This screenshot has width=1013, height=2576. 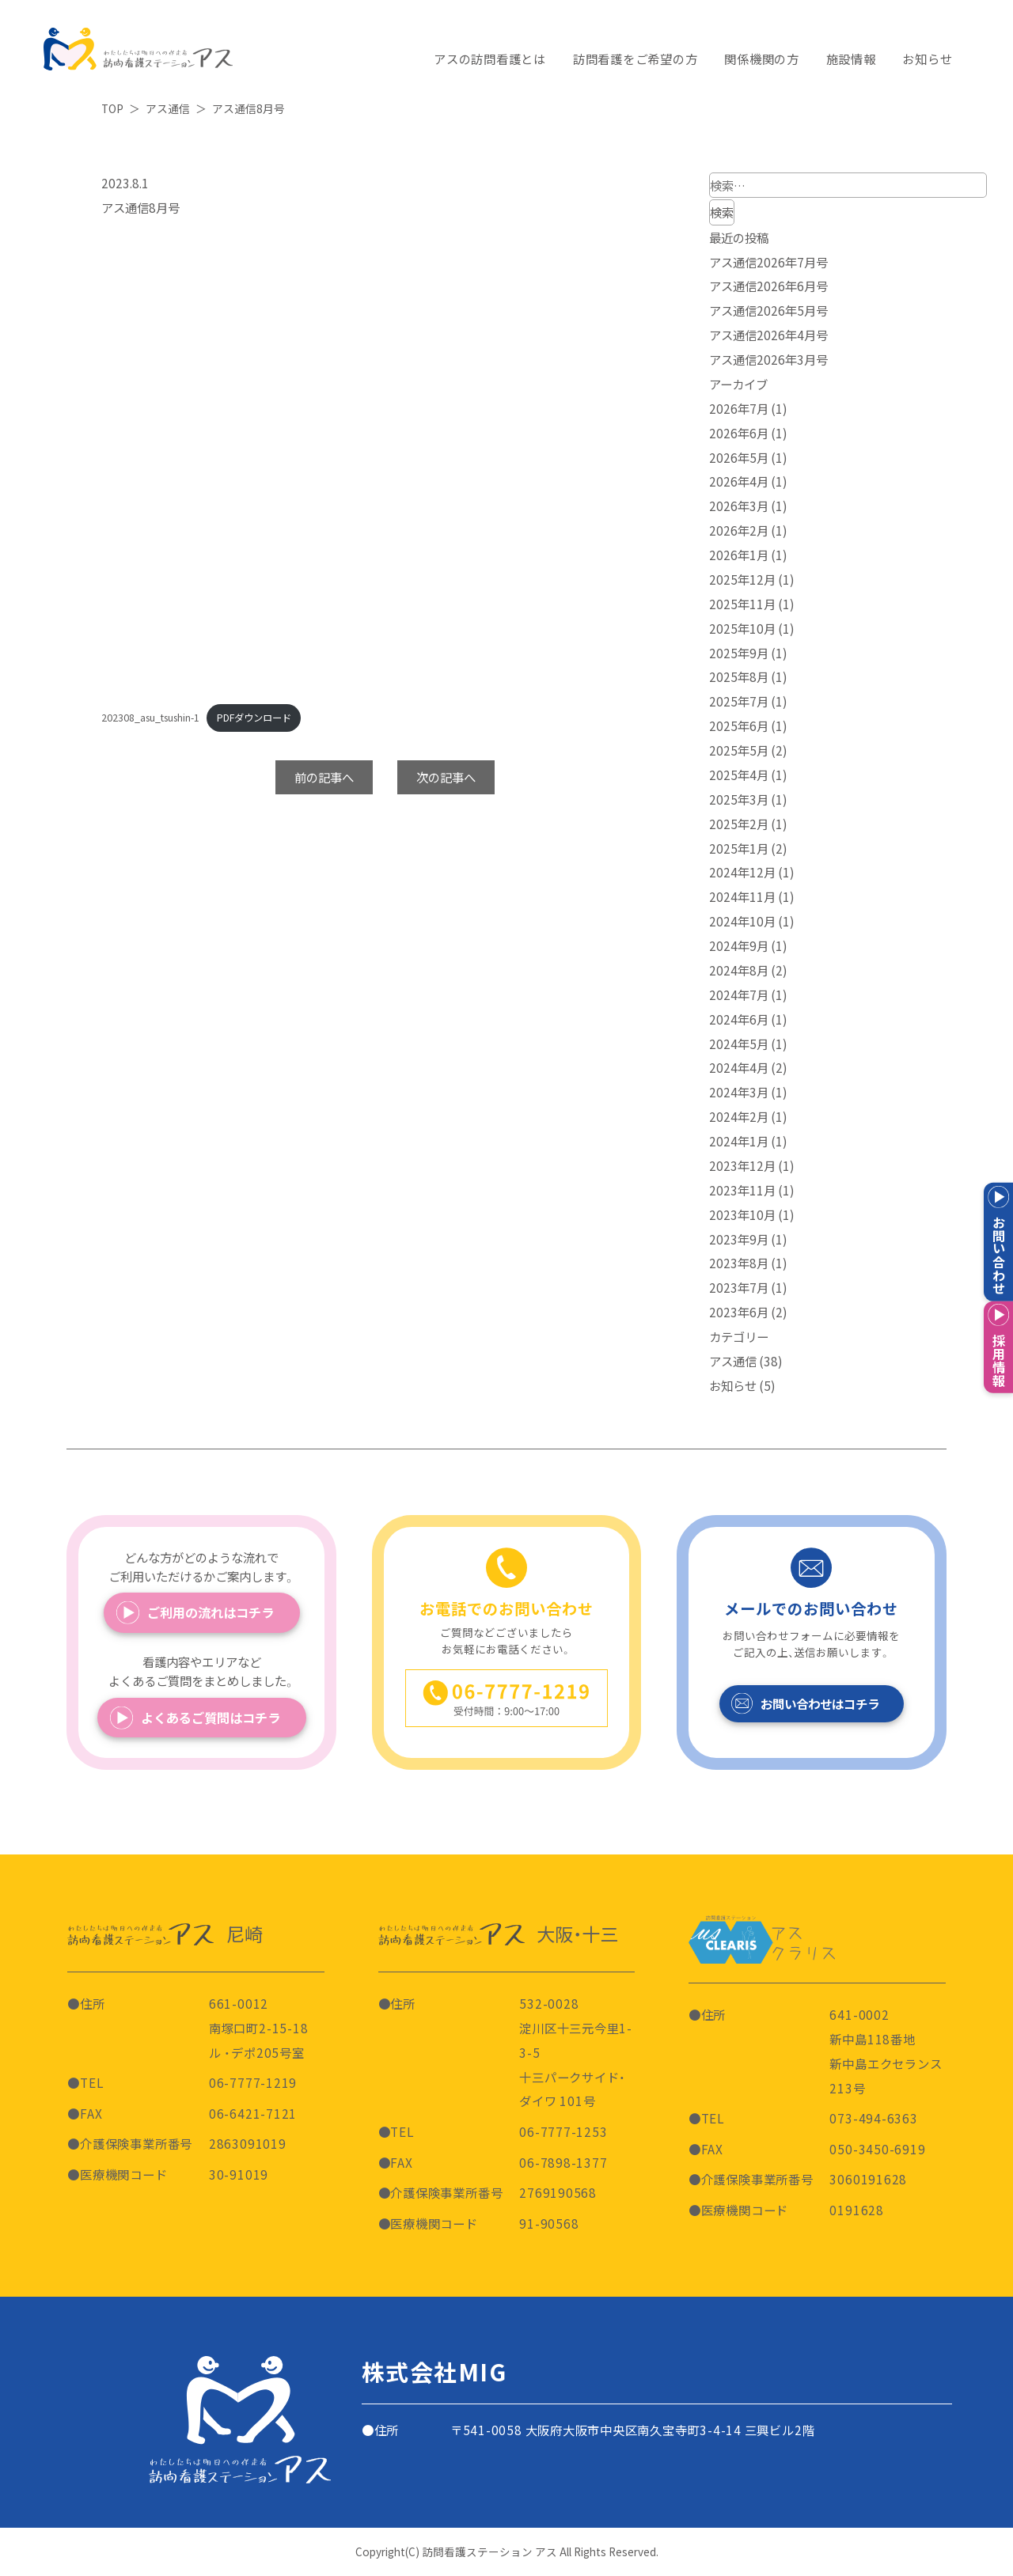 What do you see at coordinates (738, 408) in the screenshot?
I see `2026年7月` at bounding box center [738, 408].